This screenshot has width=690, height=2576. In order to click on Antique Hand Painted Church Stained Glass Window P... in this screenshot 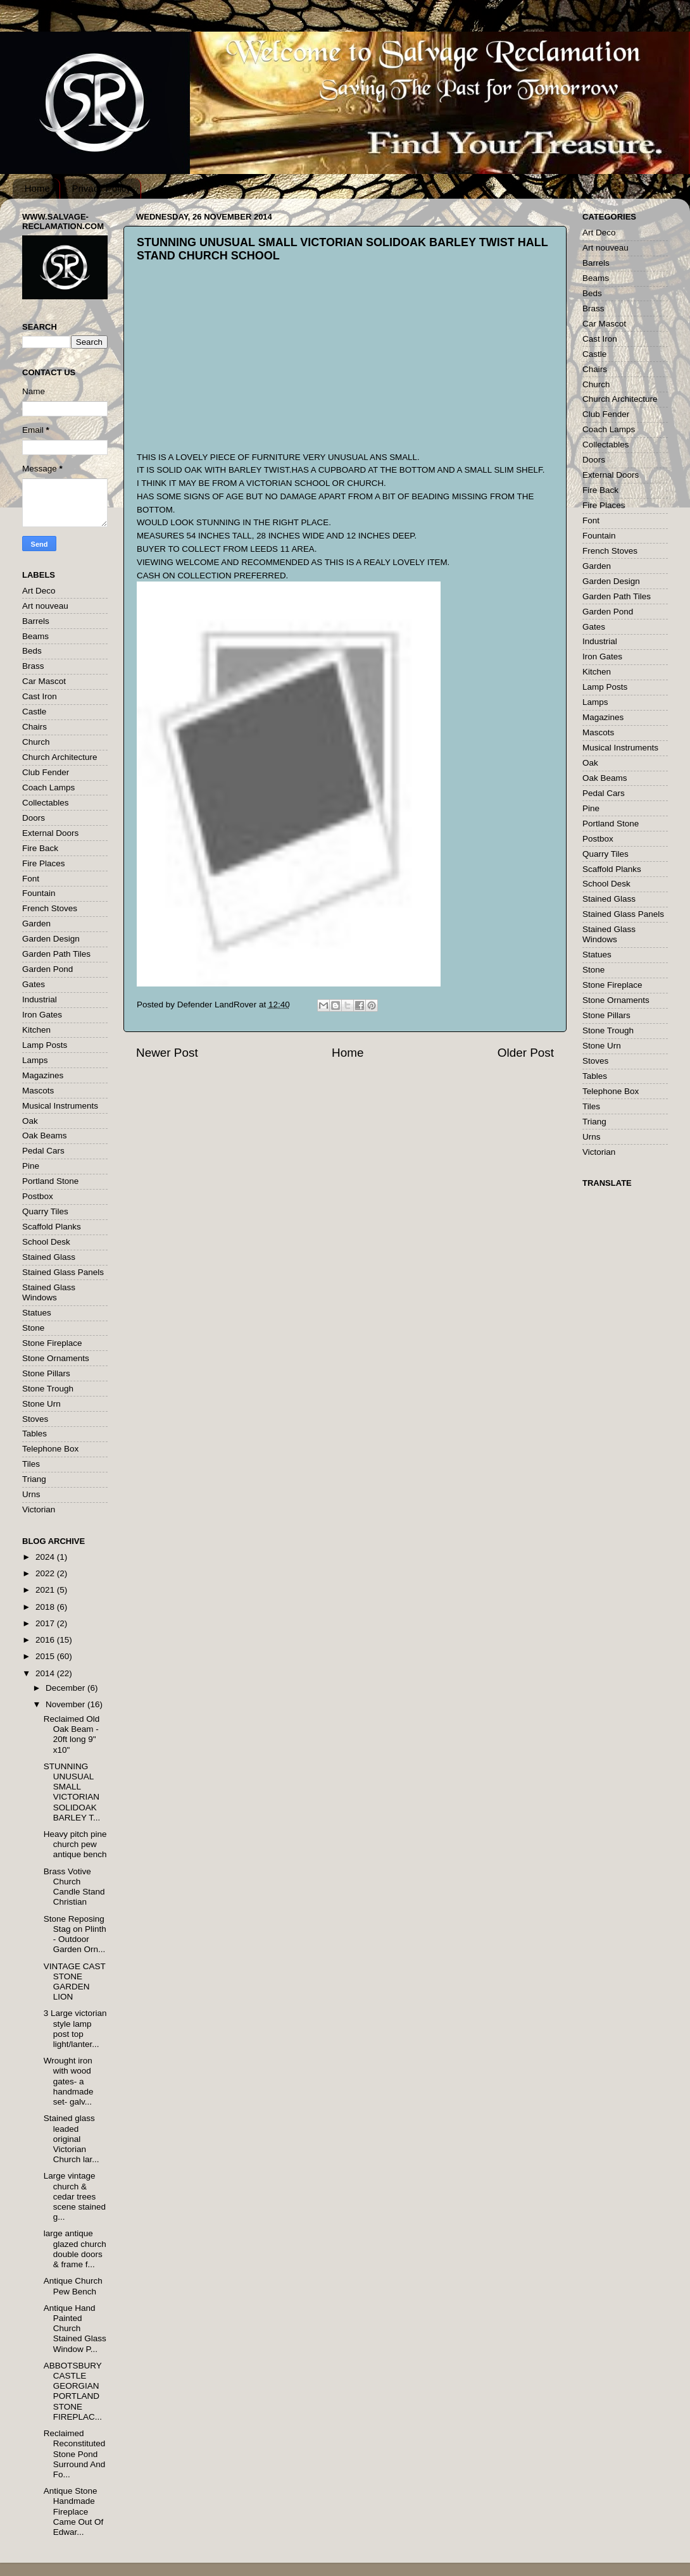, I will do `click(75, 2328)`.